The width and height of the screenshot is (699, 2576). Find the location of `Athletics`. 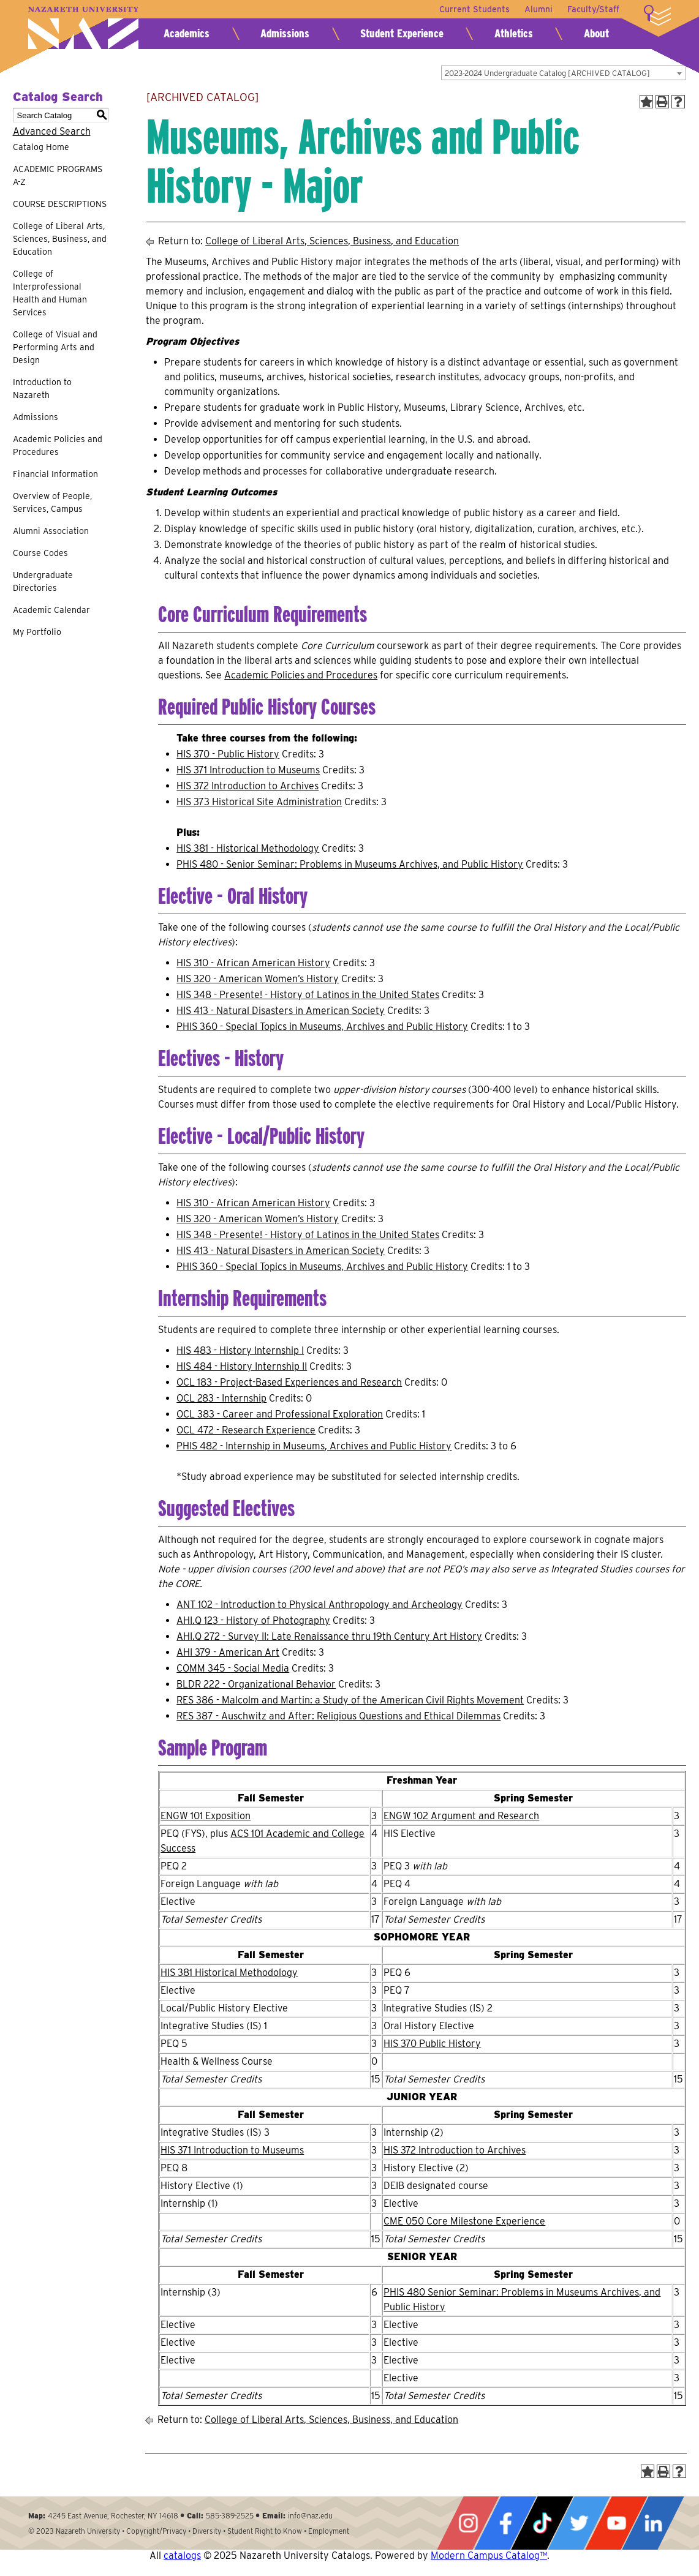

Athletics is located at coordinates (513, 33).